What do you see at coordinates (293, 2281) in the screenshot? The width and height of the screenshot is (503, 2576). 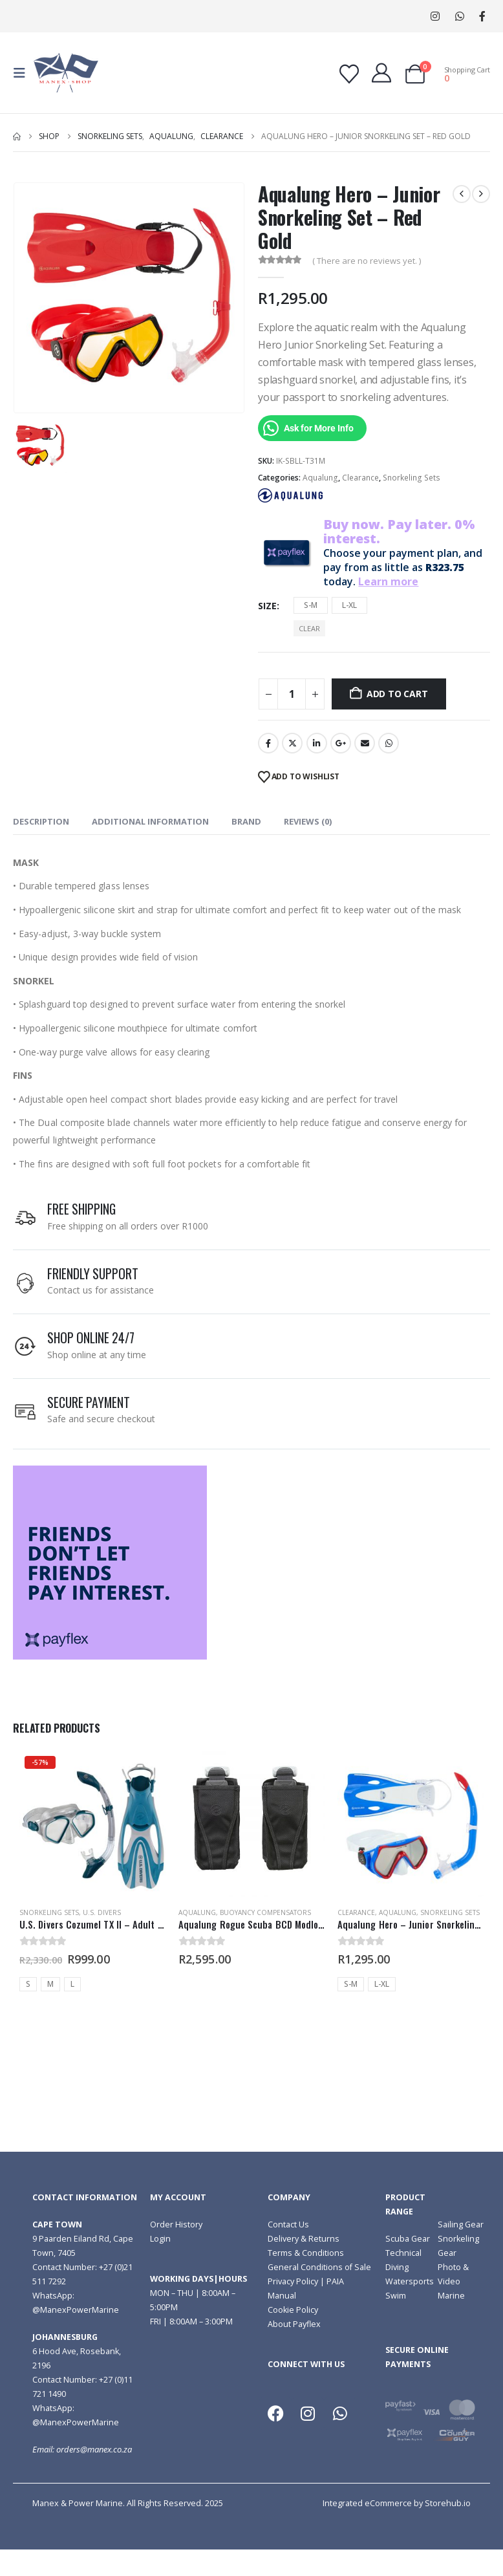 I see `Privacy Policy` at bounding box center [293, 2281].